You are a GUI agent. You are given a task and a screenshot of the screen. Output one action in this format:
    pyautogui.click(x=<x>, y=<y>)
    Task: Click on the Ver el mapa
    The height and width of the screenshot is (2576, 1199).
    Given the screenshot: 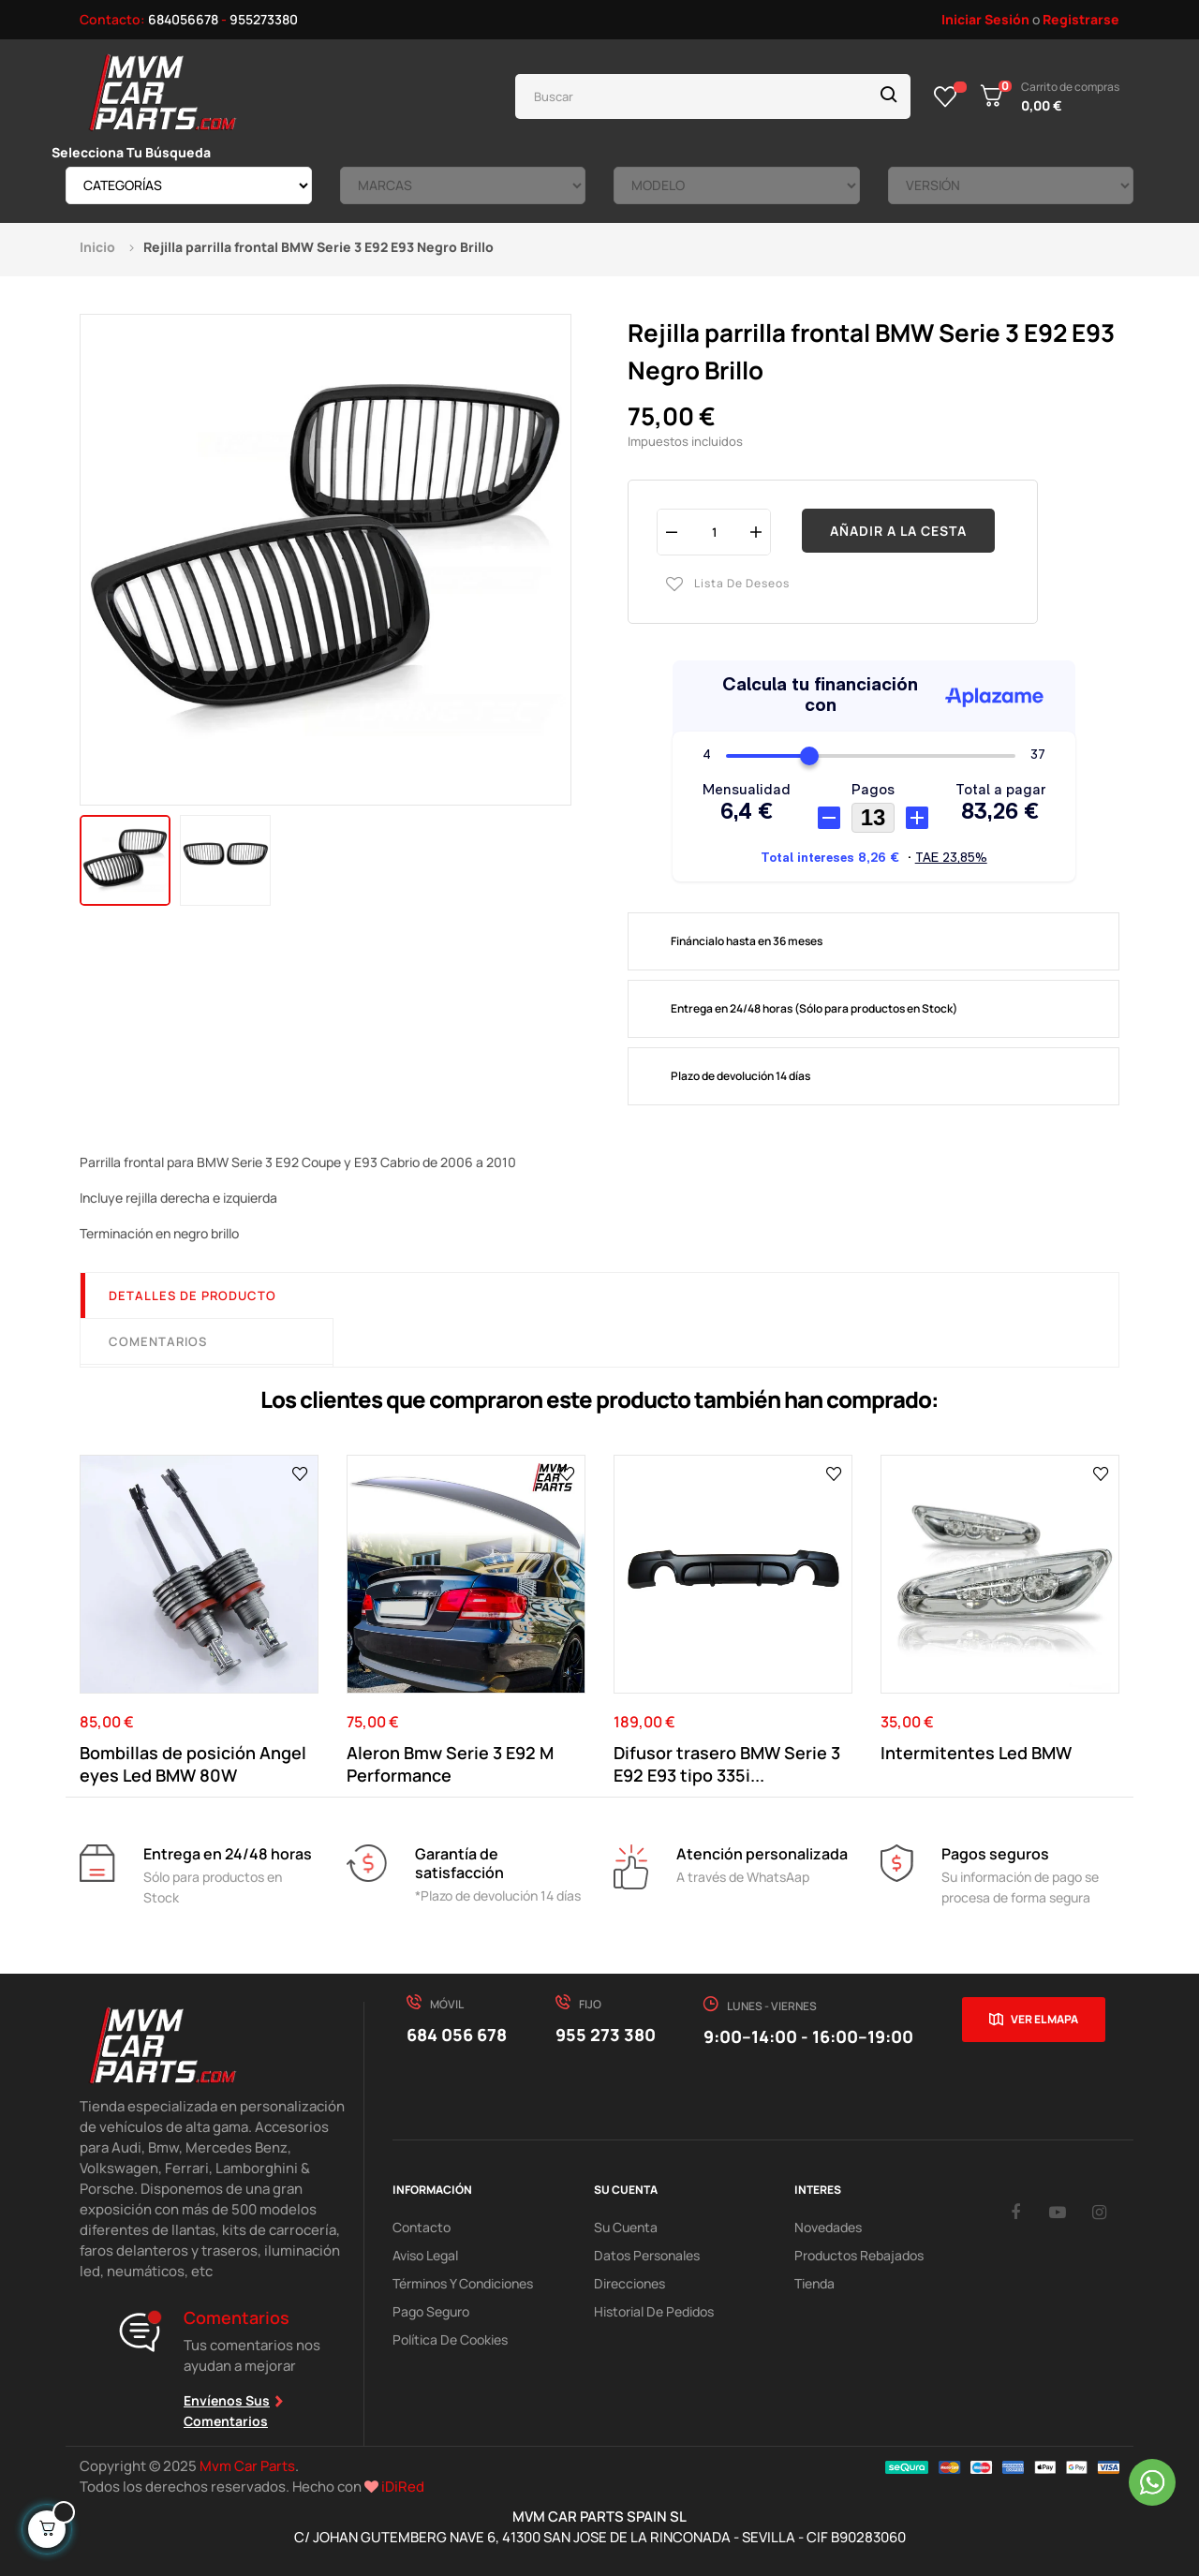 What is the action you would take?
    pyautogui.click(x=1044, y=2019)
    